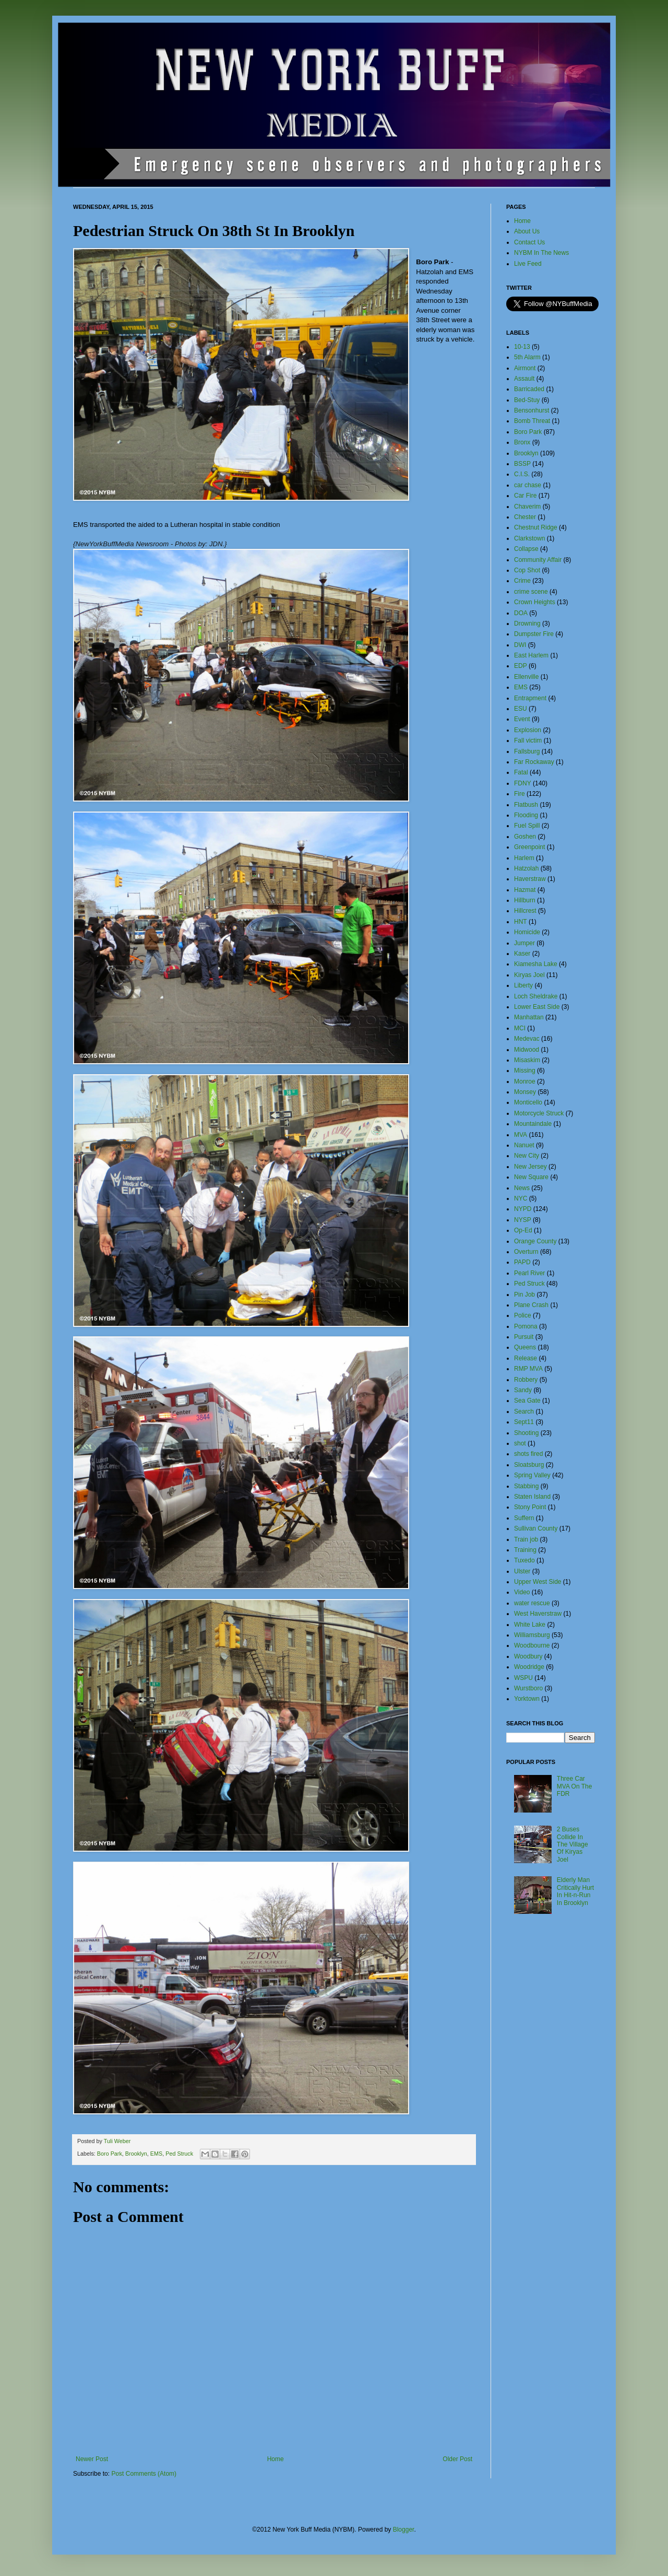  Describe the element at coordinates (527, 751) in the screenshot. I see `Fallsburg` at that location.